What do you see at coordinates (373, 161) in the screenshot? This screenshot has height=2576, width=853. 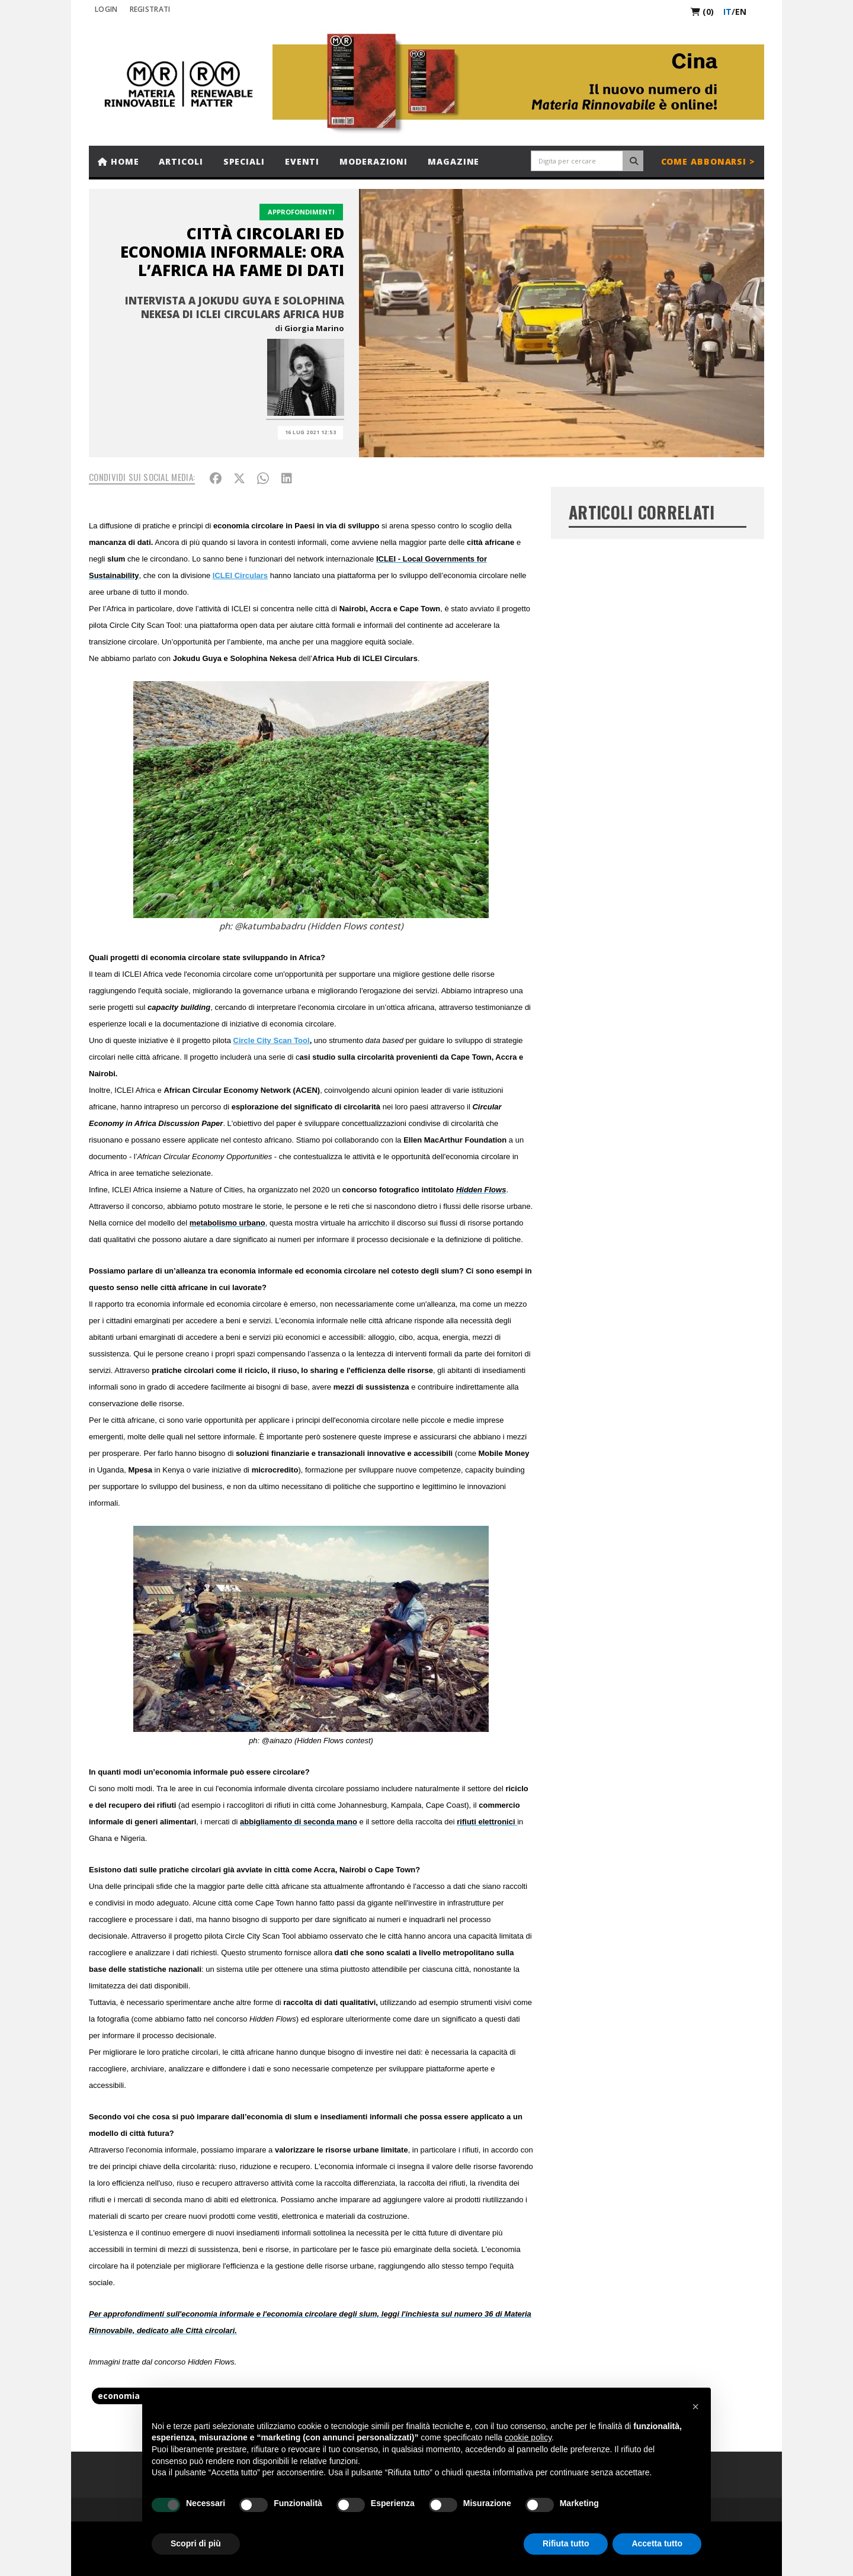 I see `Moderazioni` at bounding box center [373, 161].